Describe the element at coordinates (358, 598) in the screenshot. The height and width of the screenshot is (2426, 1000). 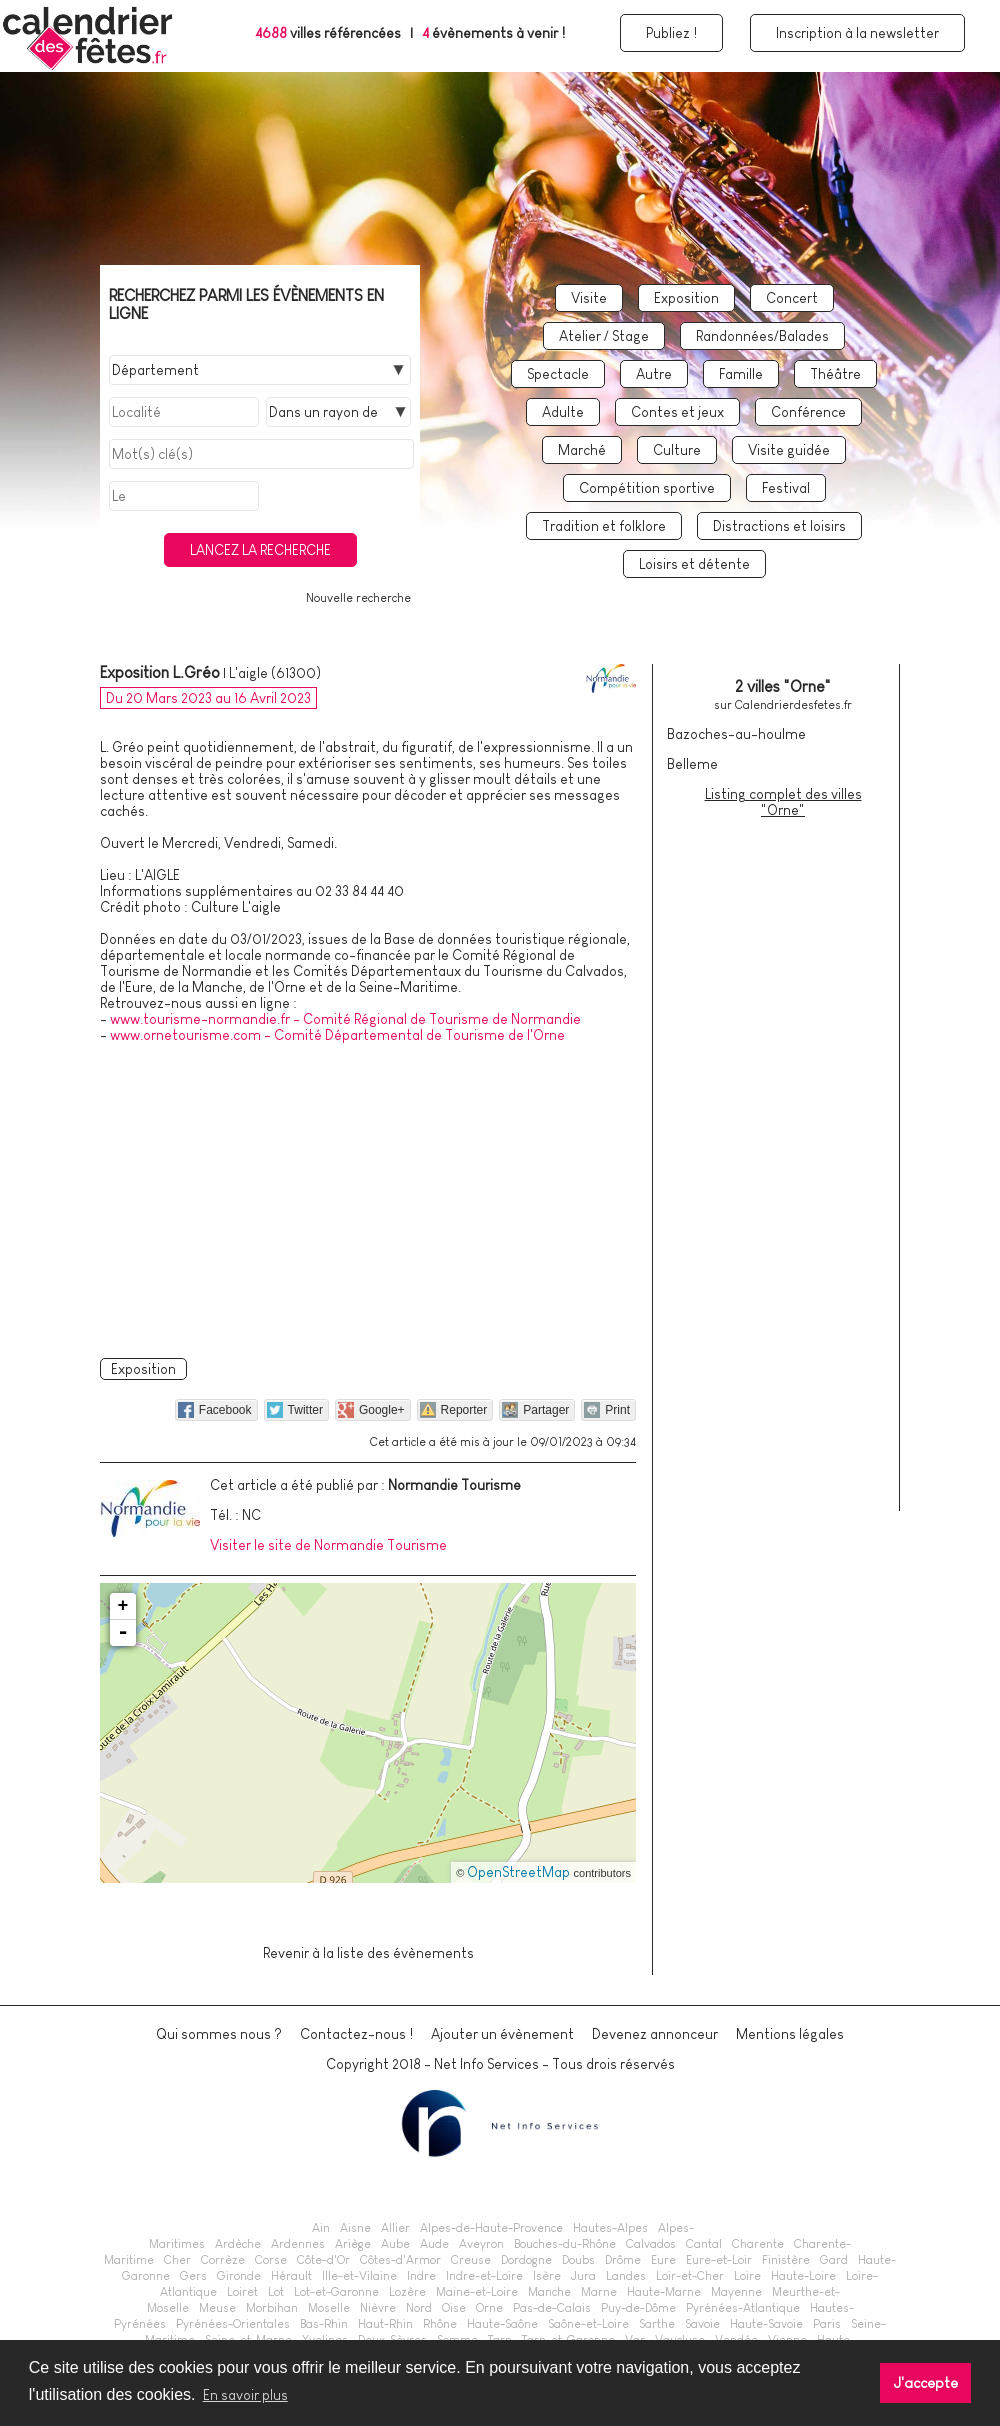
I see `Nouvelle recherche` at that location.